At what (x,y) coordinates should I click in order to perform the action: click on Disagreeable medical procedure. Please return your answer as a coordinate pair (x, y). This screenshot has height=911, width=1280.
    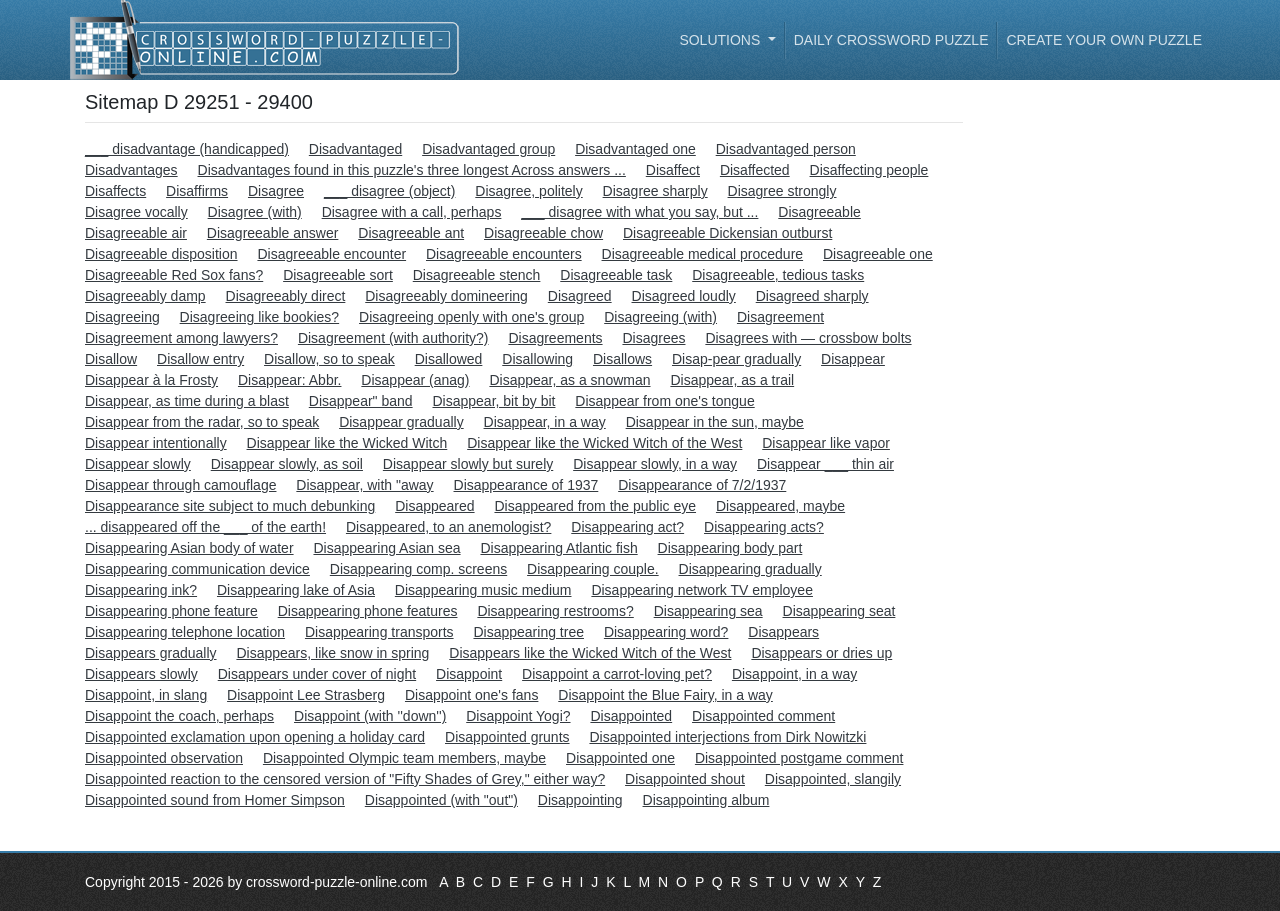
    Looking at the image, I should click on (703, 254).